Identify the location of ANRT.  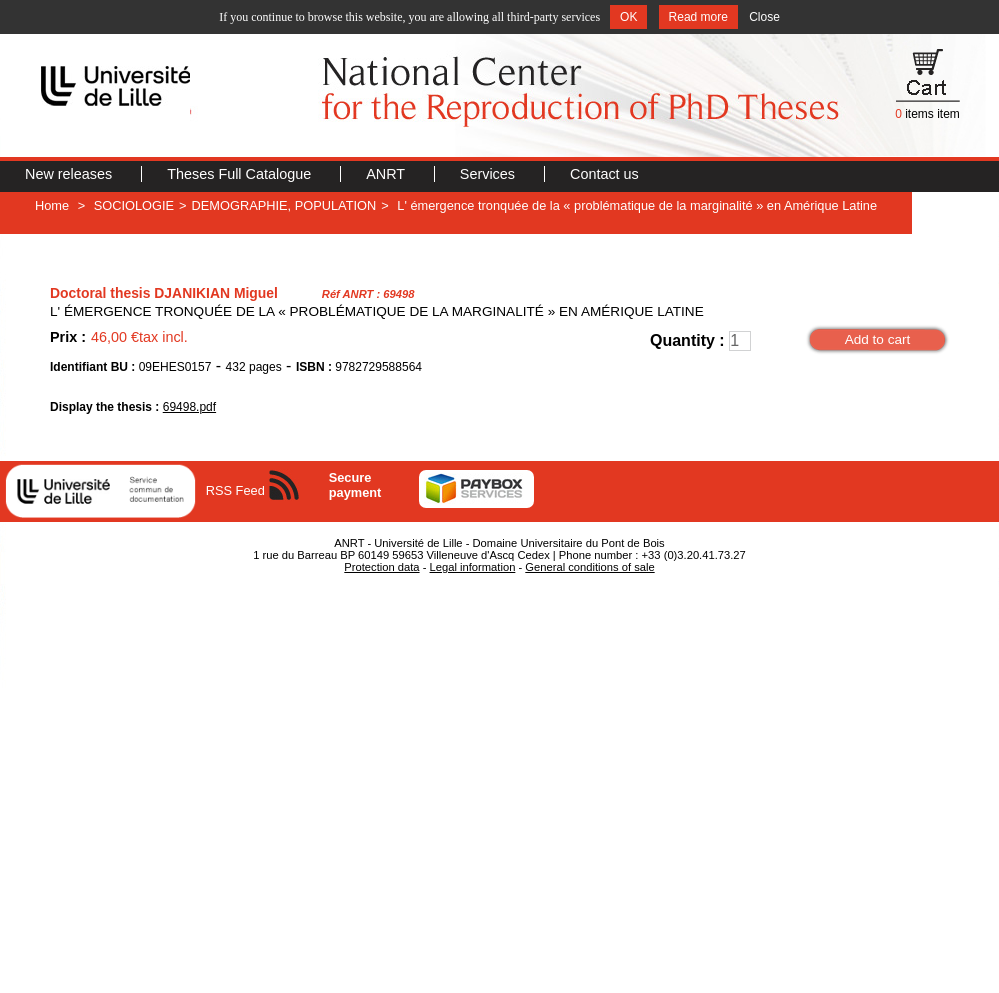
(387, 174).